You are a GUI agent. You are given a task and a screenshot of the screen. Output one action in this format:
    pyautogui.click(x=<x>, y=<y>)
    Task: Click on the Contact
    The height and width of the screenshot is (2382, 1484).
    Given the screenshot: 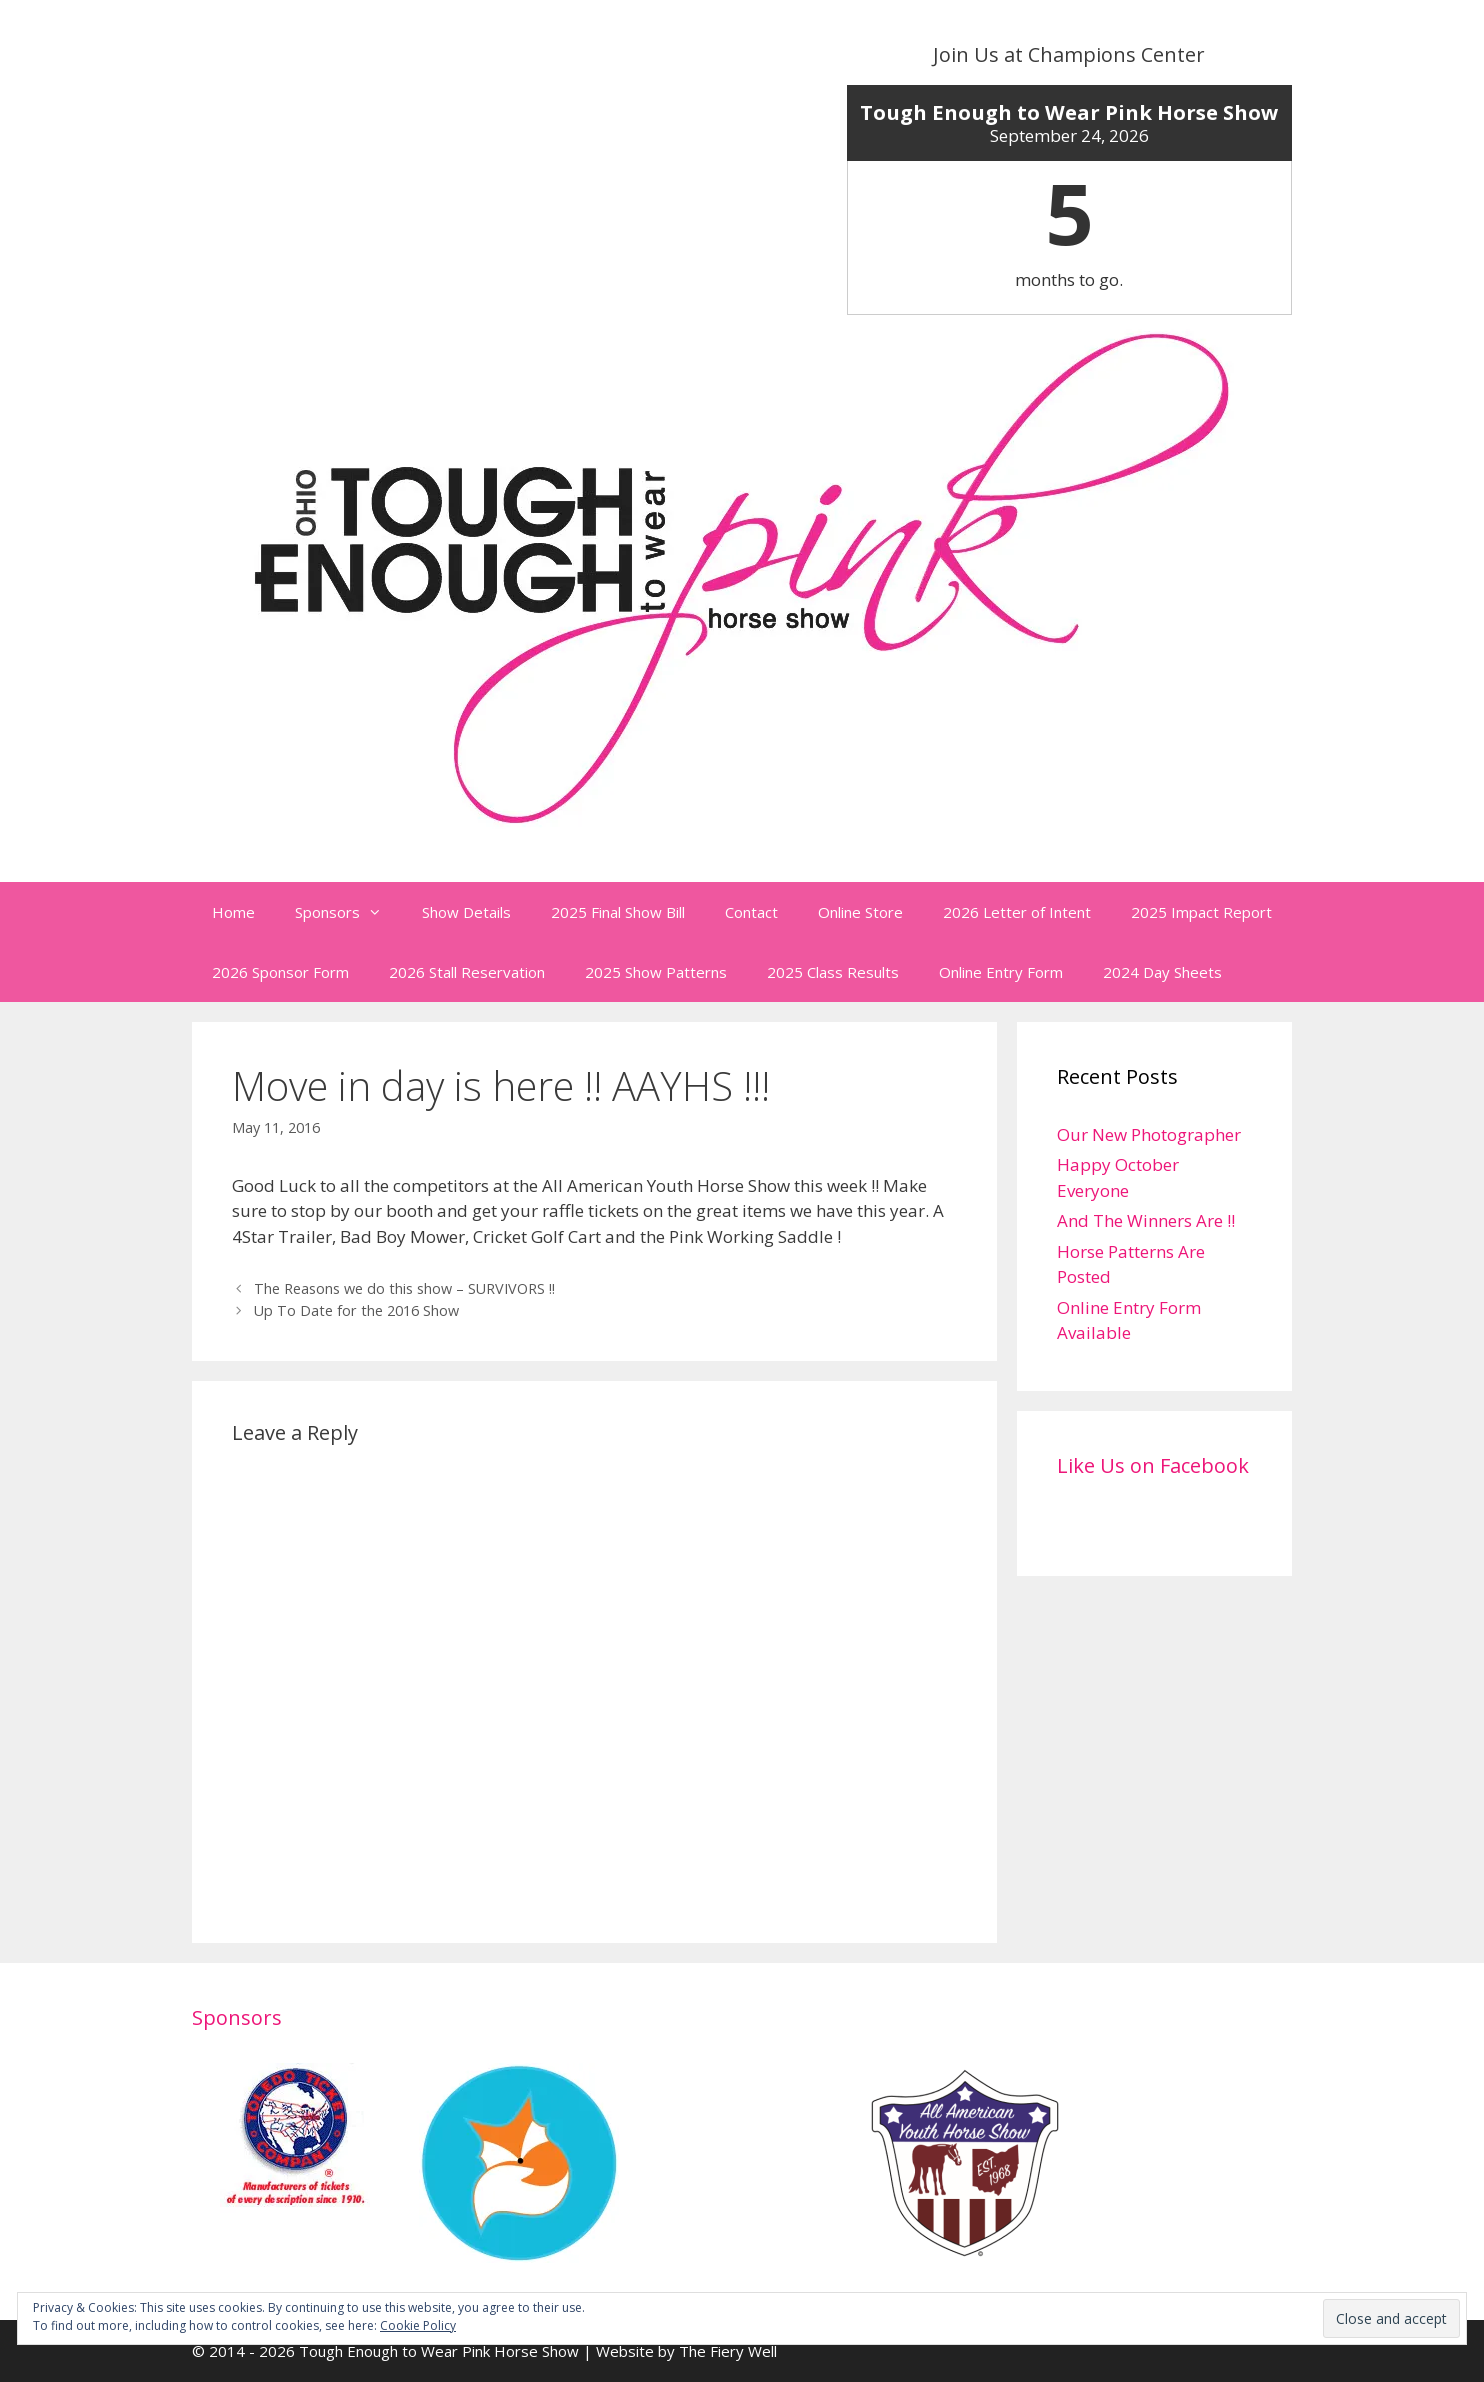 What is the action you would take?
    pyautogui.click(x=751, y=912)
    